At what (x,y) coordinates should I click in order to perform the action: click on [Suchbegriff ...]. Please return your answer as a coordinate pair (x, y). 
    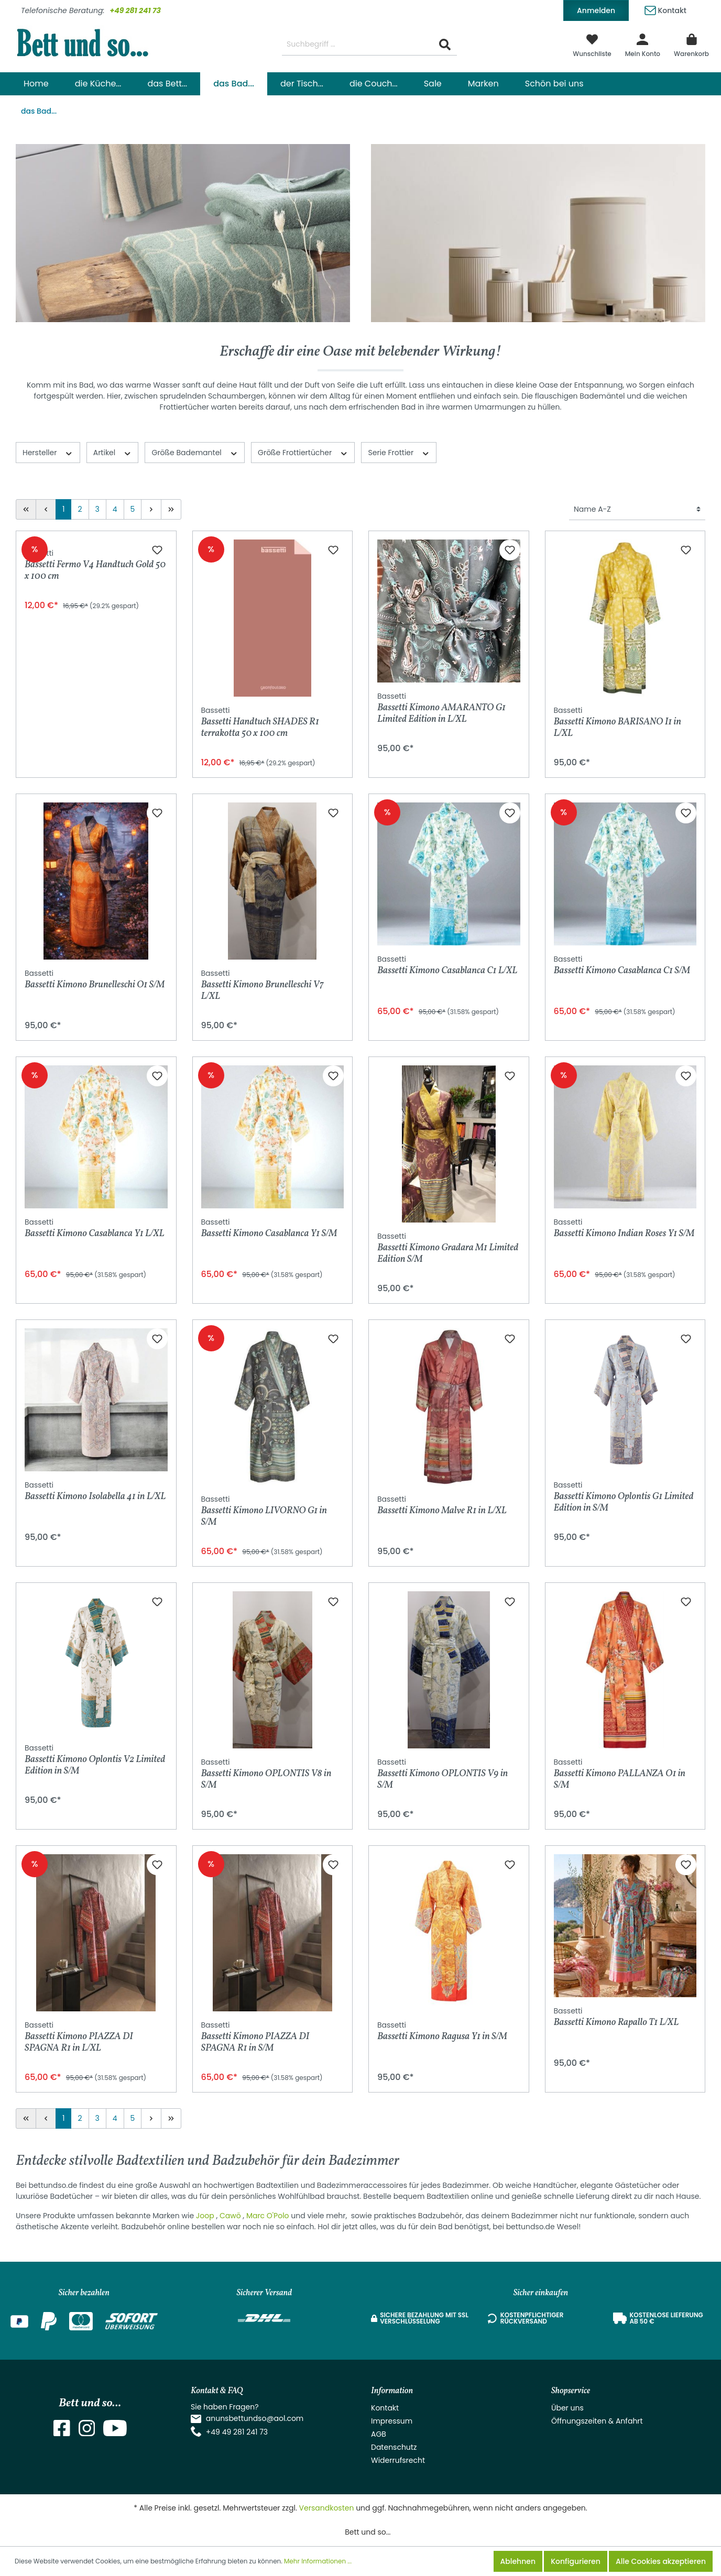
    Looking at the image, I should click on (357, 45).